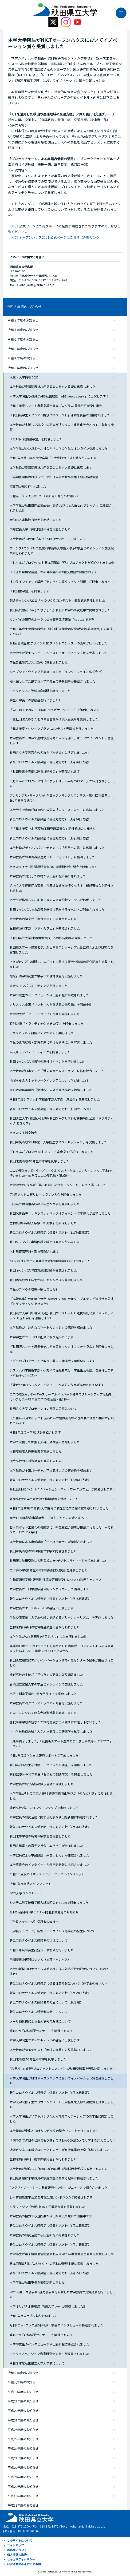 The image size is (130, 2576). I want to click on 本学教員がNHK青森放送局「あっぷるワイド」に出演しました, so click(52, 857).